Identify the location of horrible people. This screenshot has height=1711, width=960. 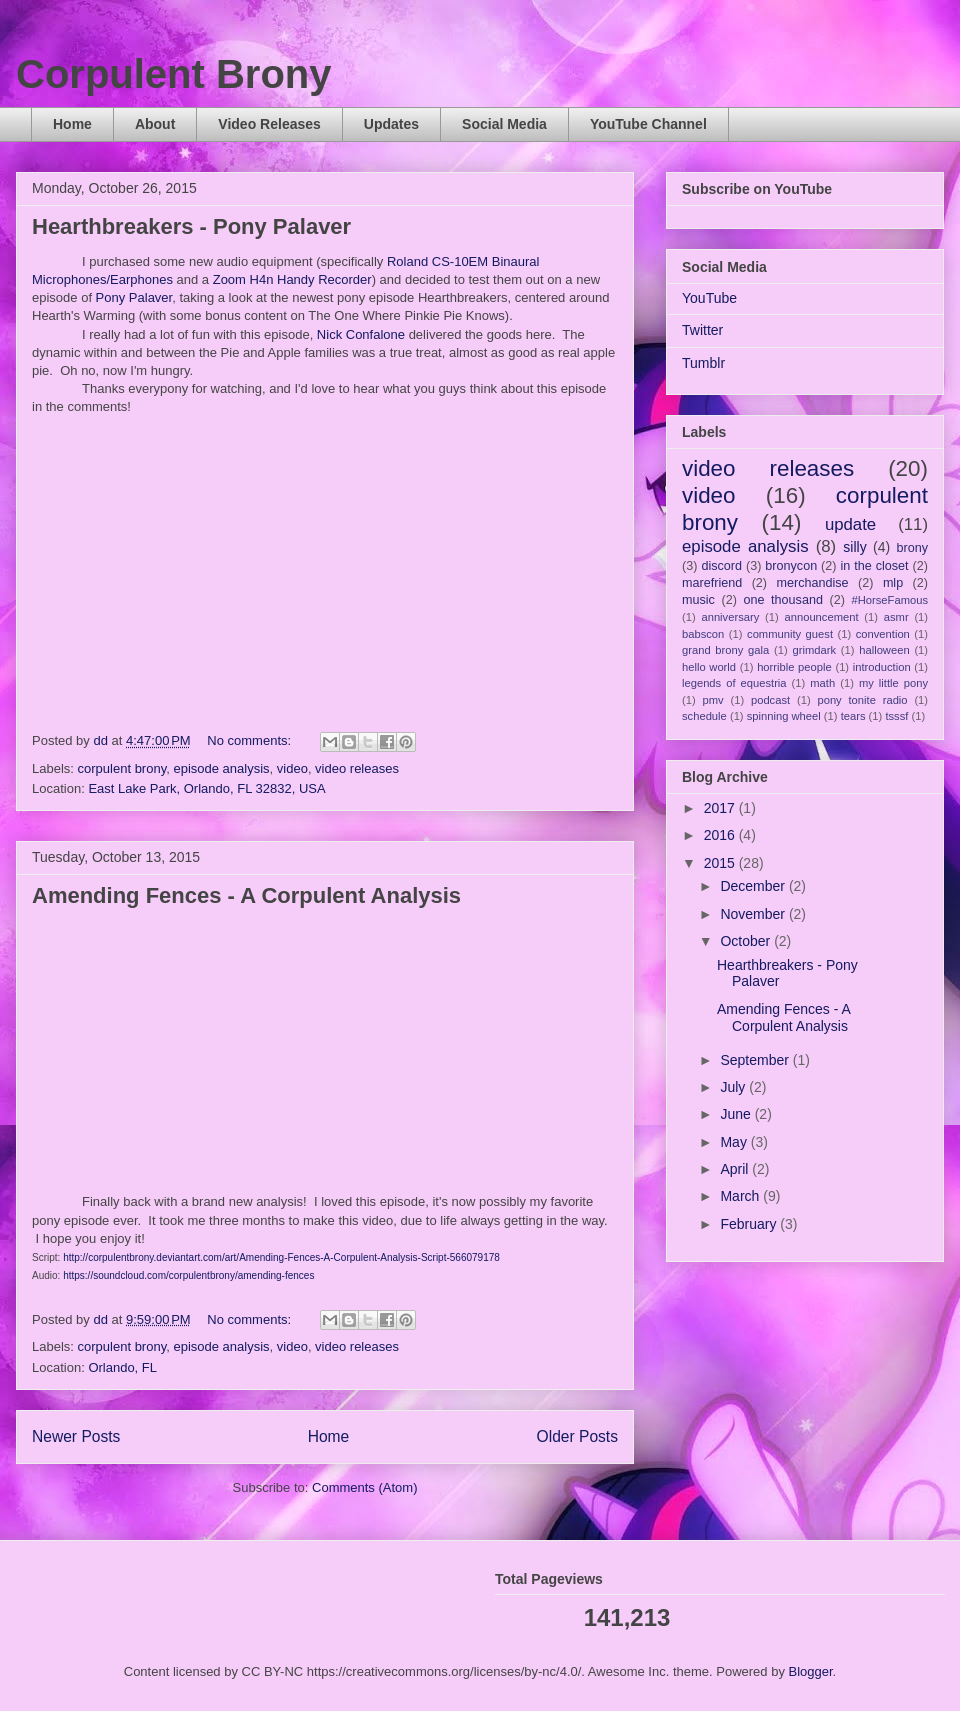
(794, 667).